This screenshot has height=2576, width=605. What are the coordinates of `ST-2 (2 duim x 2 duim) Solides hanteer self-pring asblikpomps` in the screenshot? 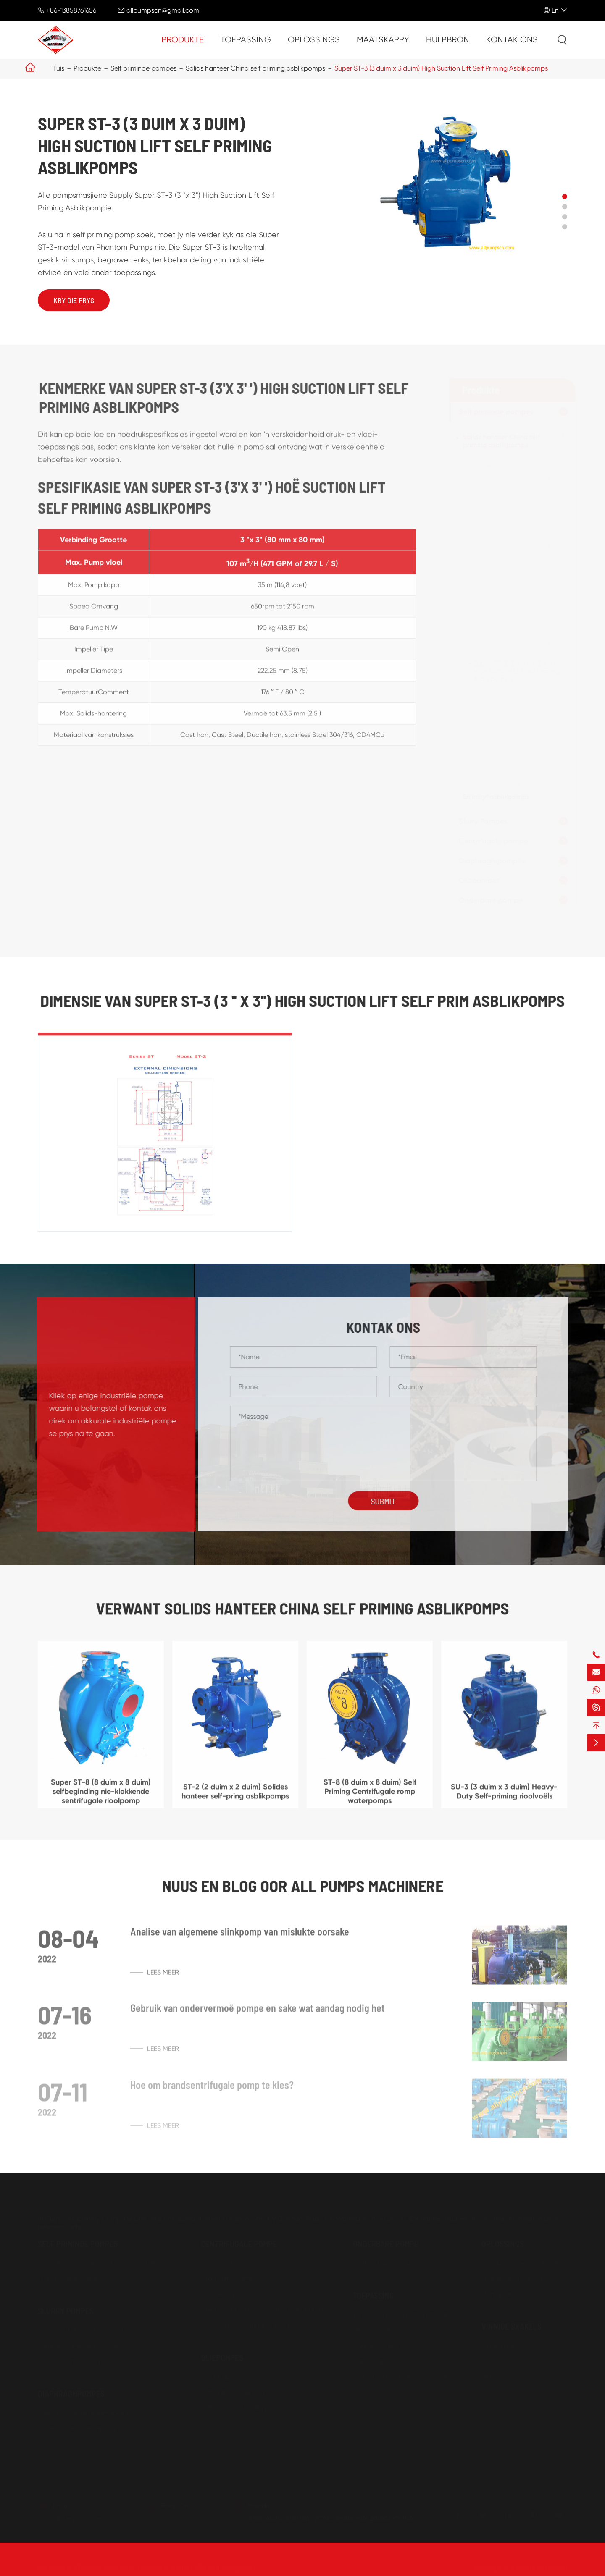 It's located at (515, 462).